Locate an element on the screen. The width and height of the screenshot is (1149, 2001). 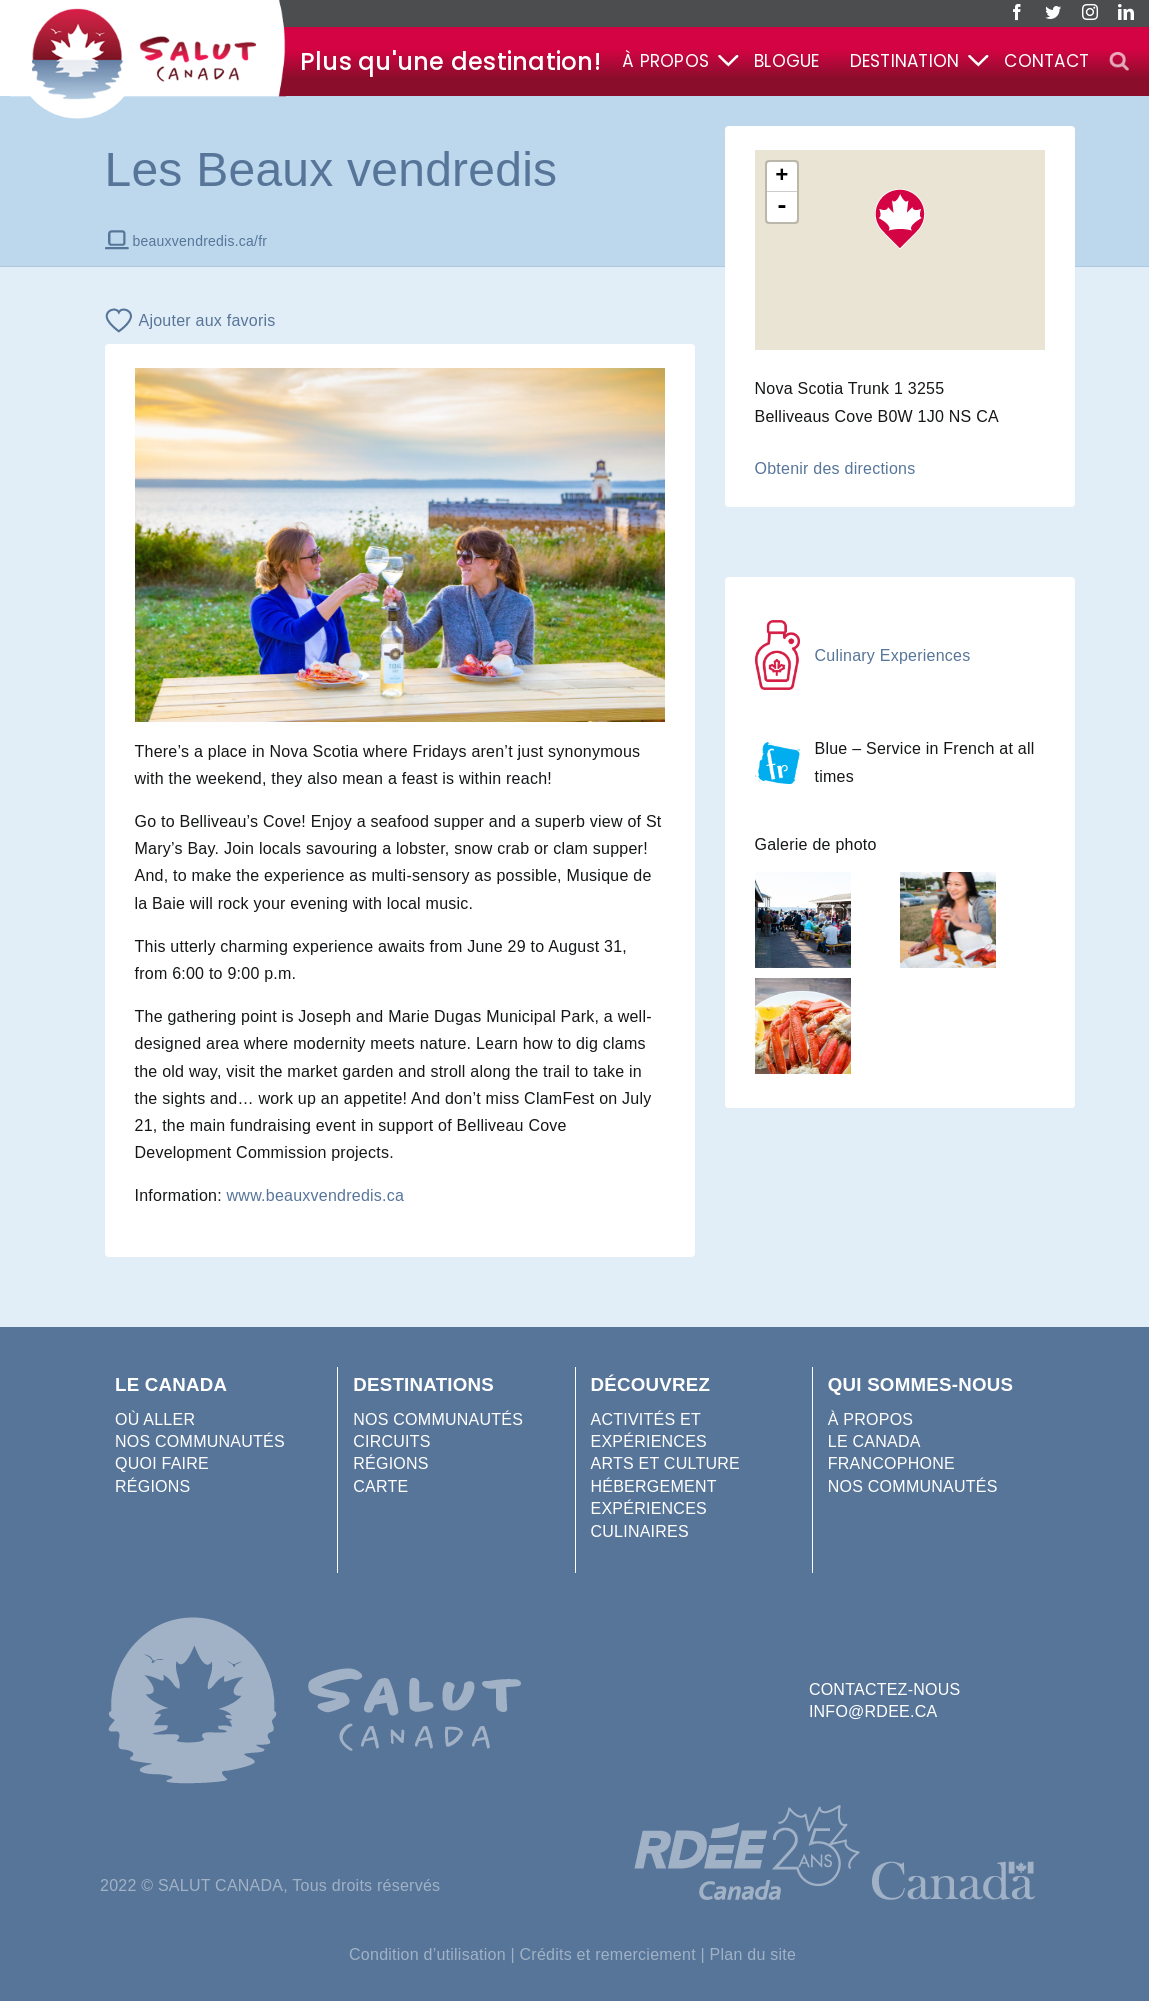
CARTE is located at coordinates (380, 1486).